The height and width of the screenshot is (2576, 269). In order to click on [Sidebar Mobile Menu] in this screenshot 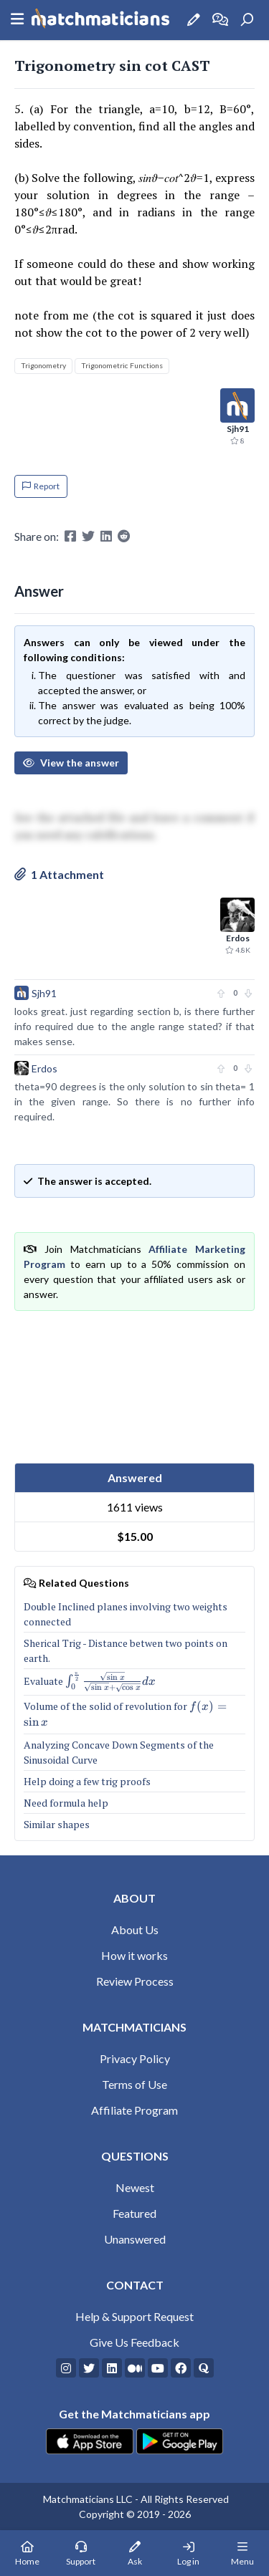, I will do `click(17, 20)`.